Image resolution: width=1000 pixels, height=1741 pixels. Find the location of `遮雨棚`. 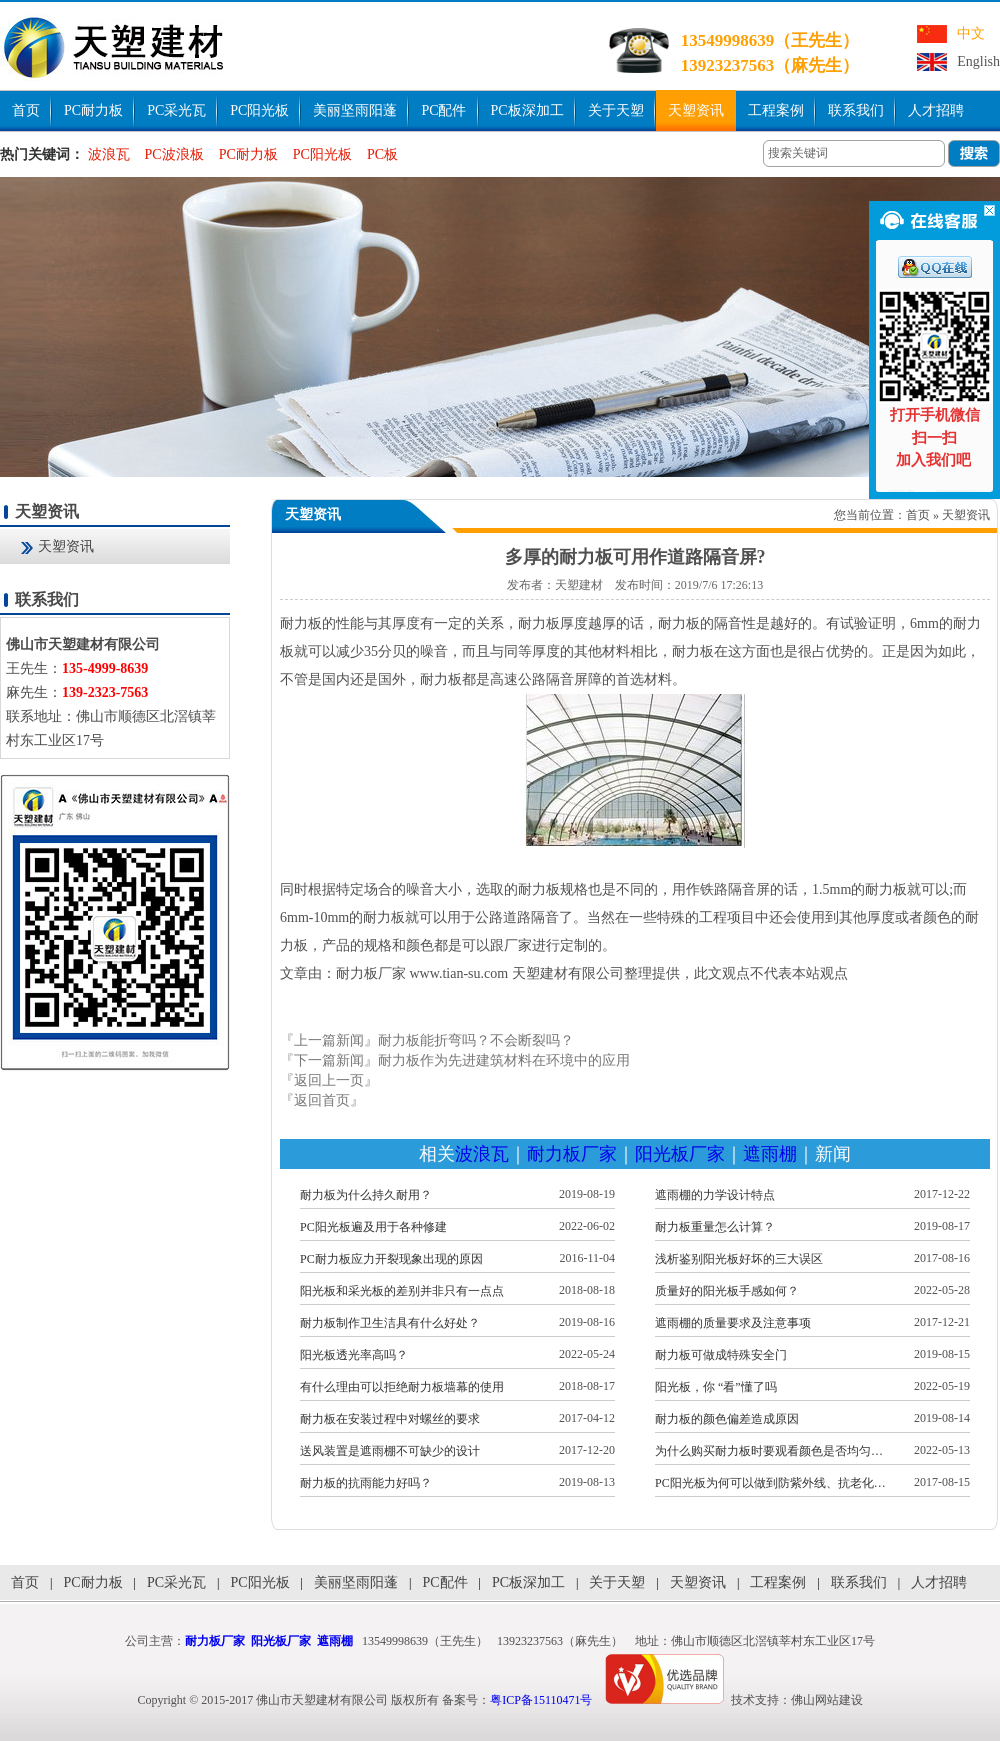

遮雨棚 is located at coordinates (770, 1154).